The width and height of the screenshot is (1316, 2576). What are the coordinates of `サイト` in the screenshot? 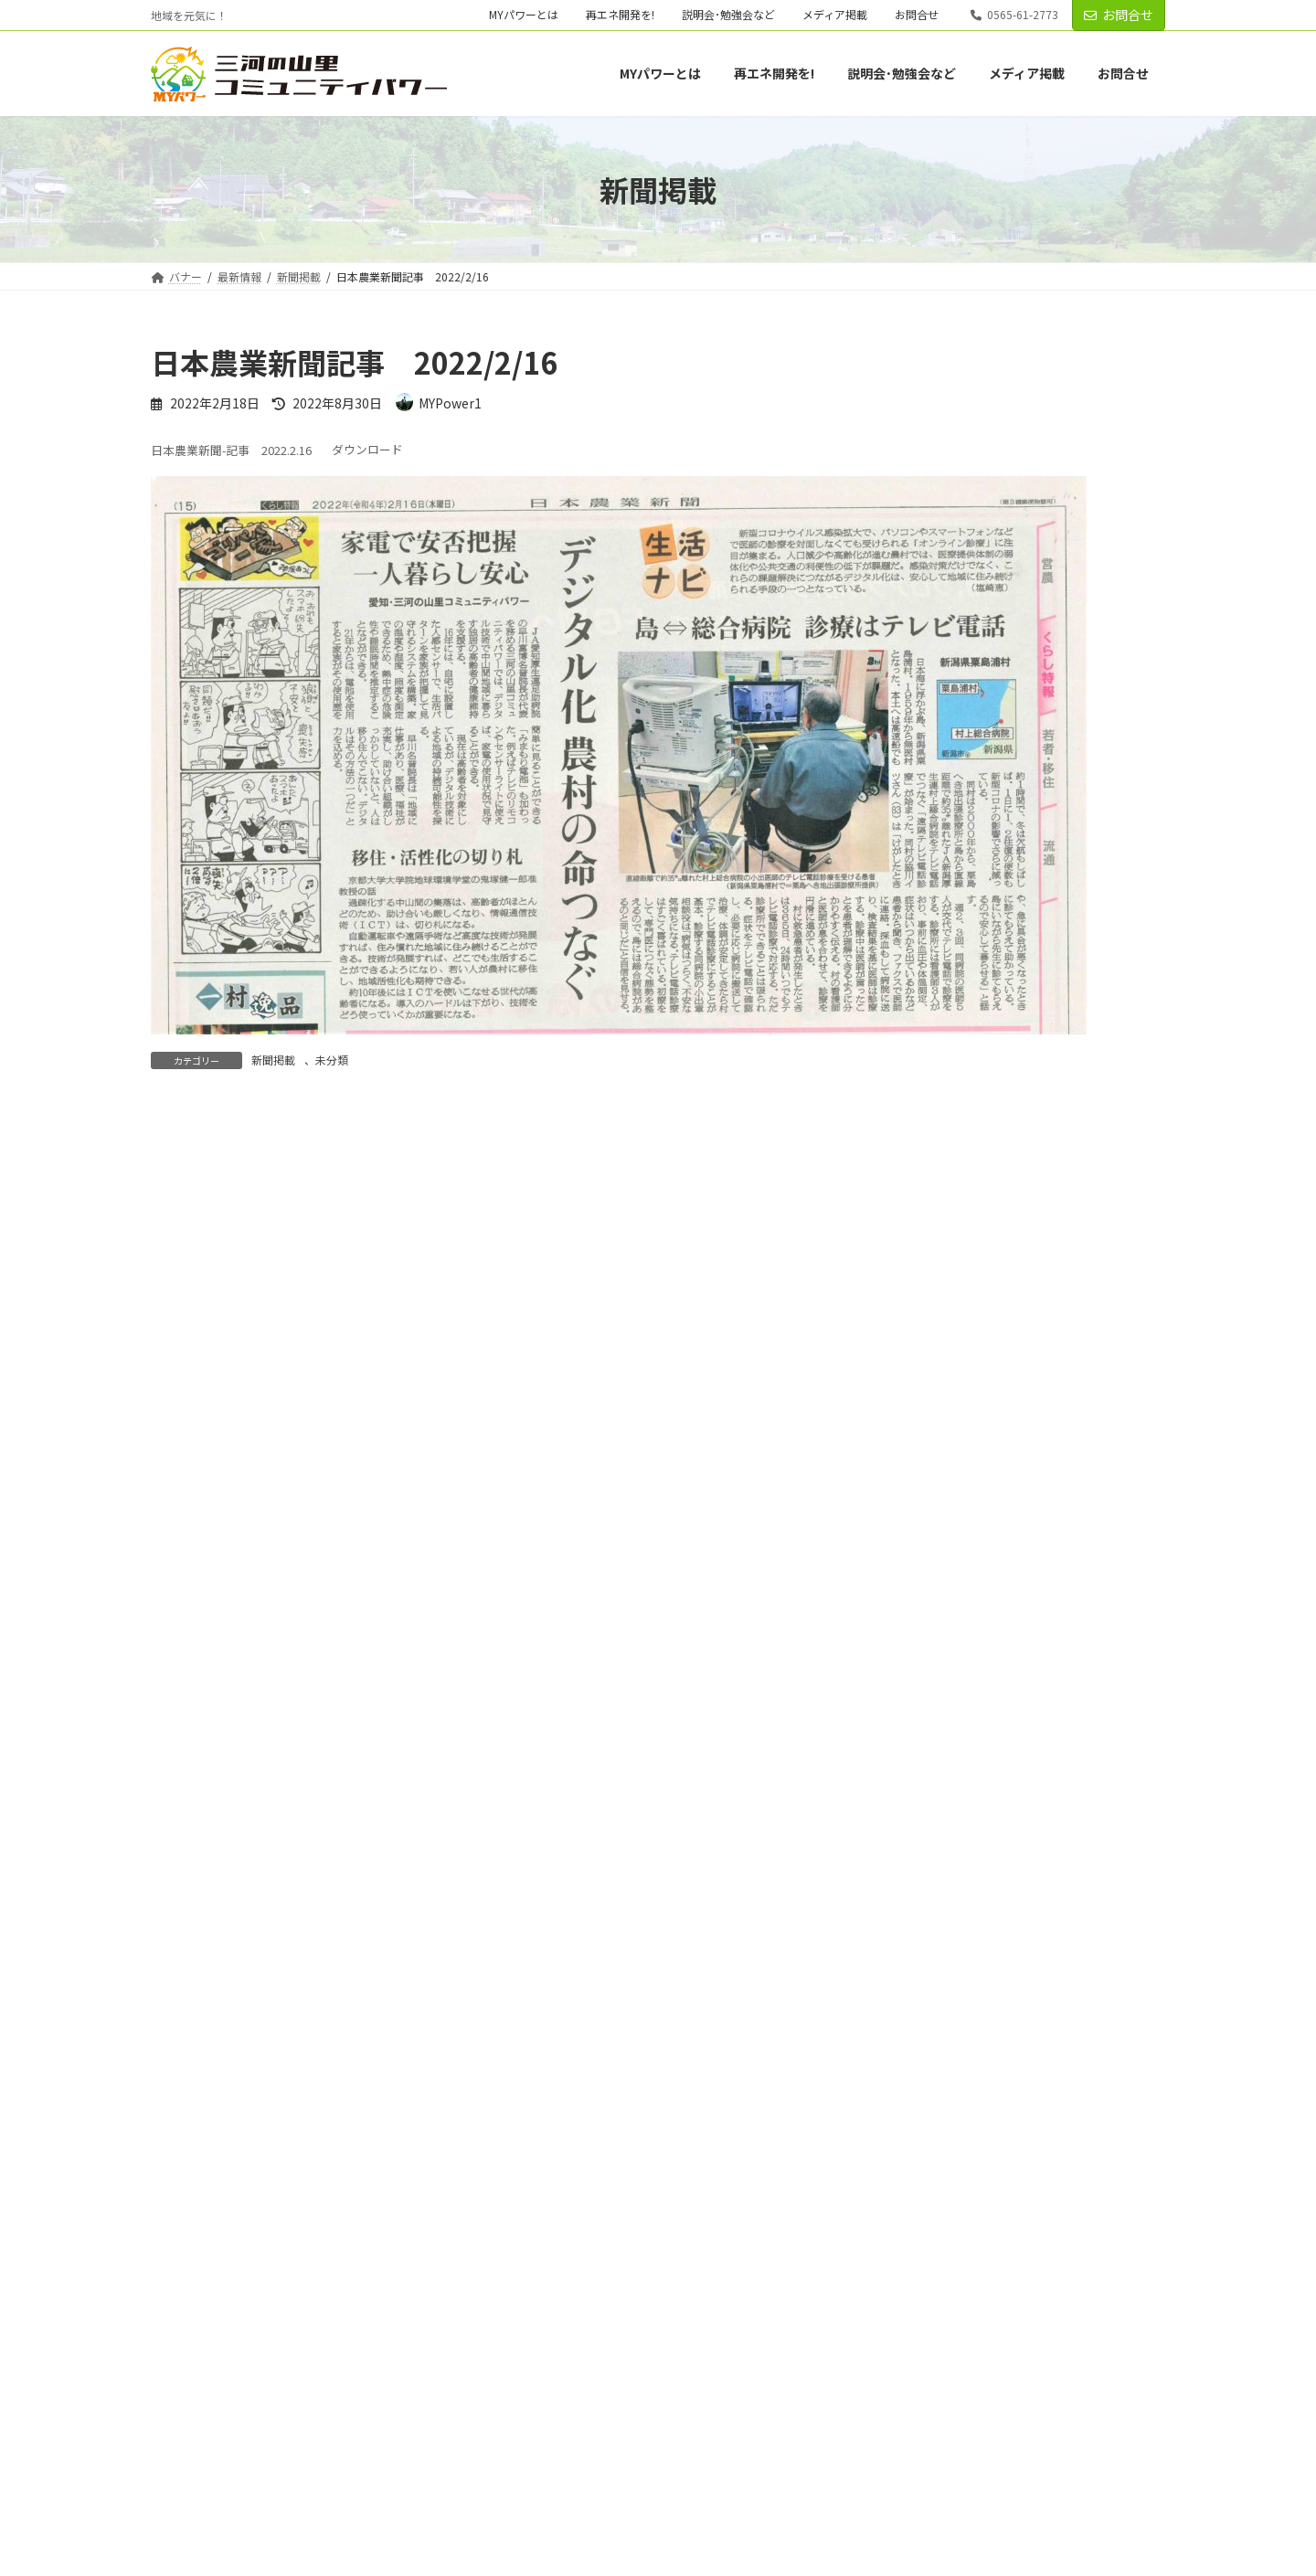 It's located at (173, 1660).